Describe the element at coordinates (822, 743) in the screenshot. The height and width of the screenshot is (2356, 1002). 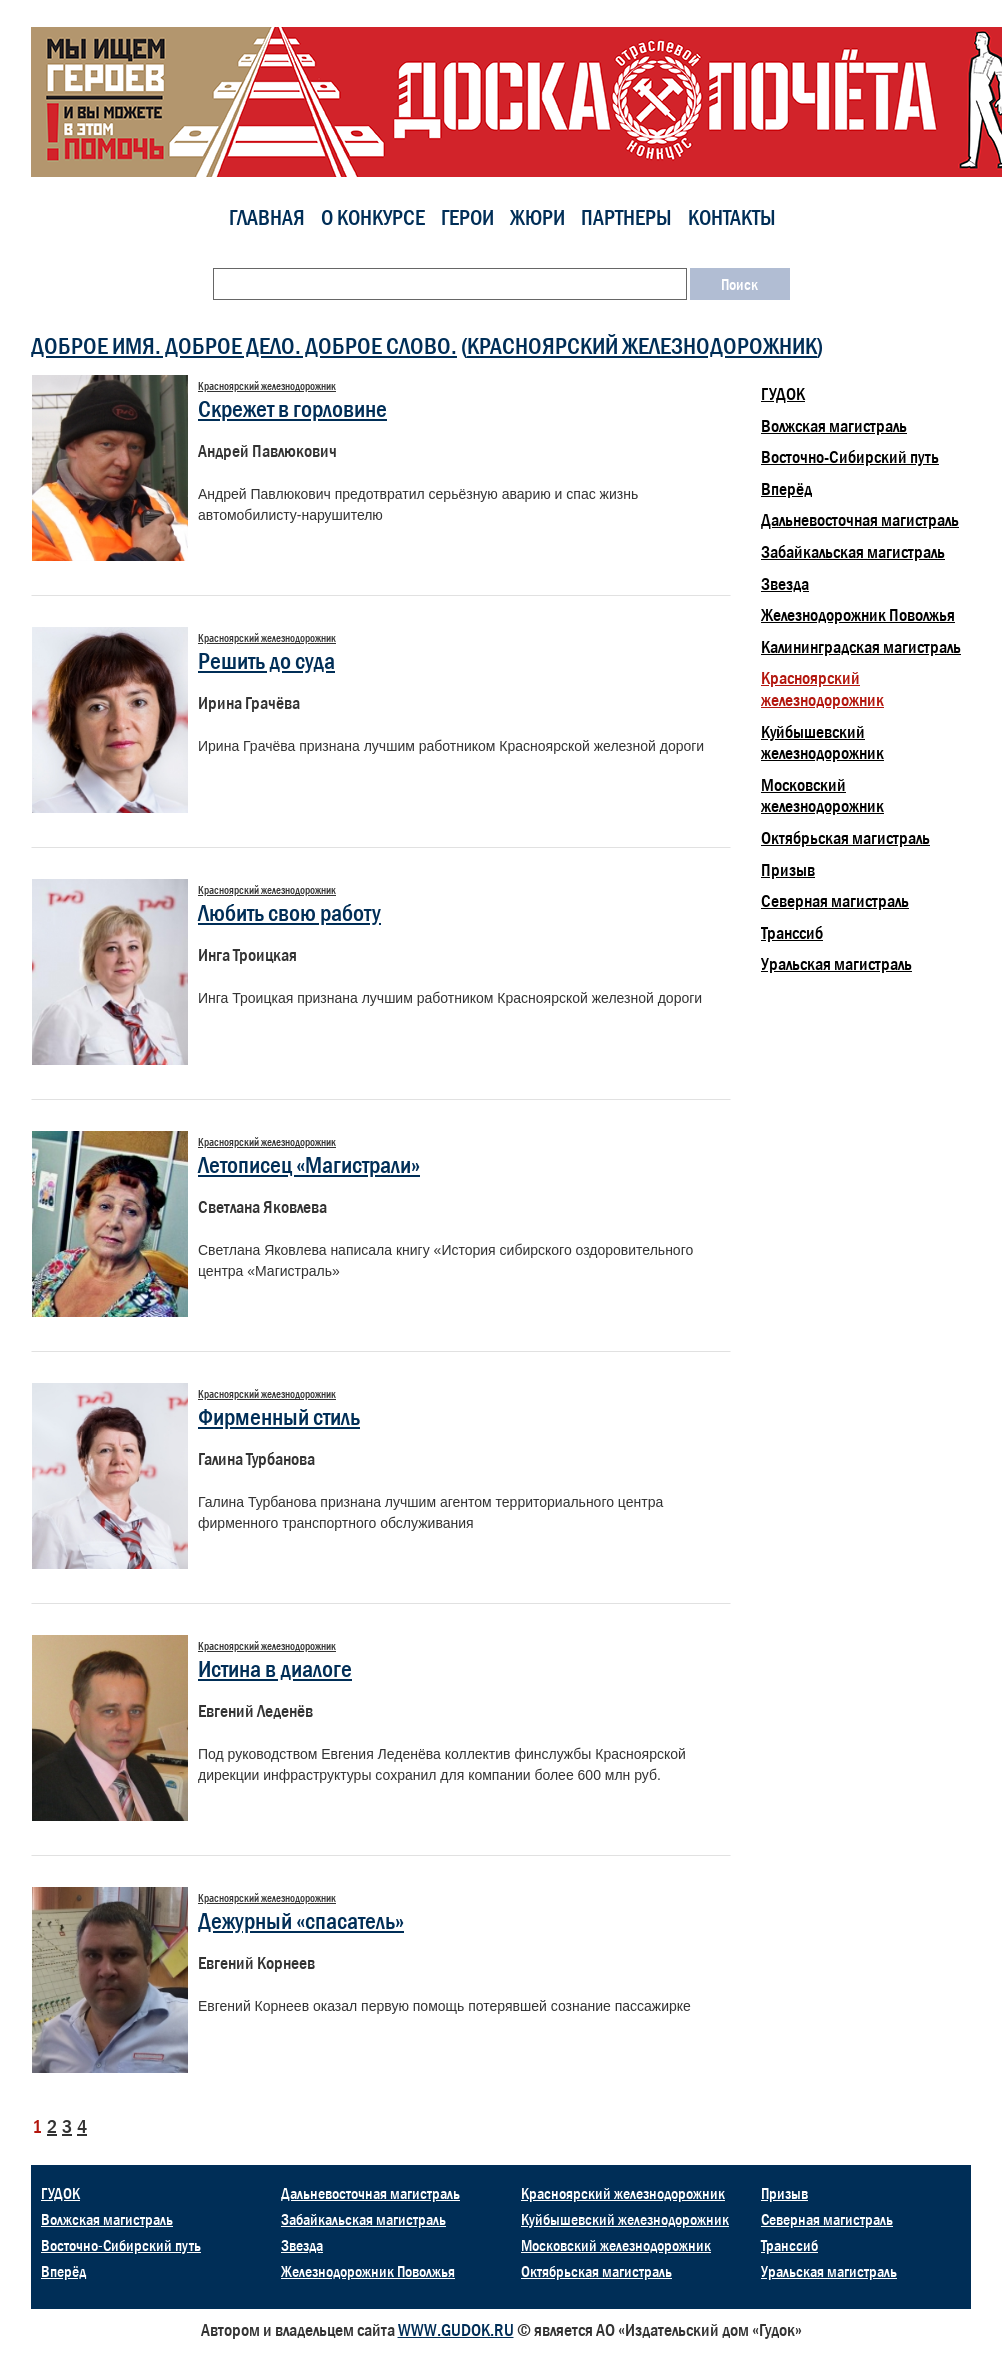
I see `Куйбышевский железнодорожник` at that location.